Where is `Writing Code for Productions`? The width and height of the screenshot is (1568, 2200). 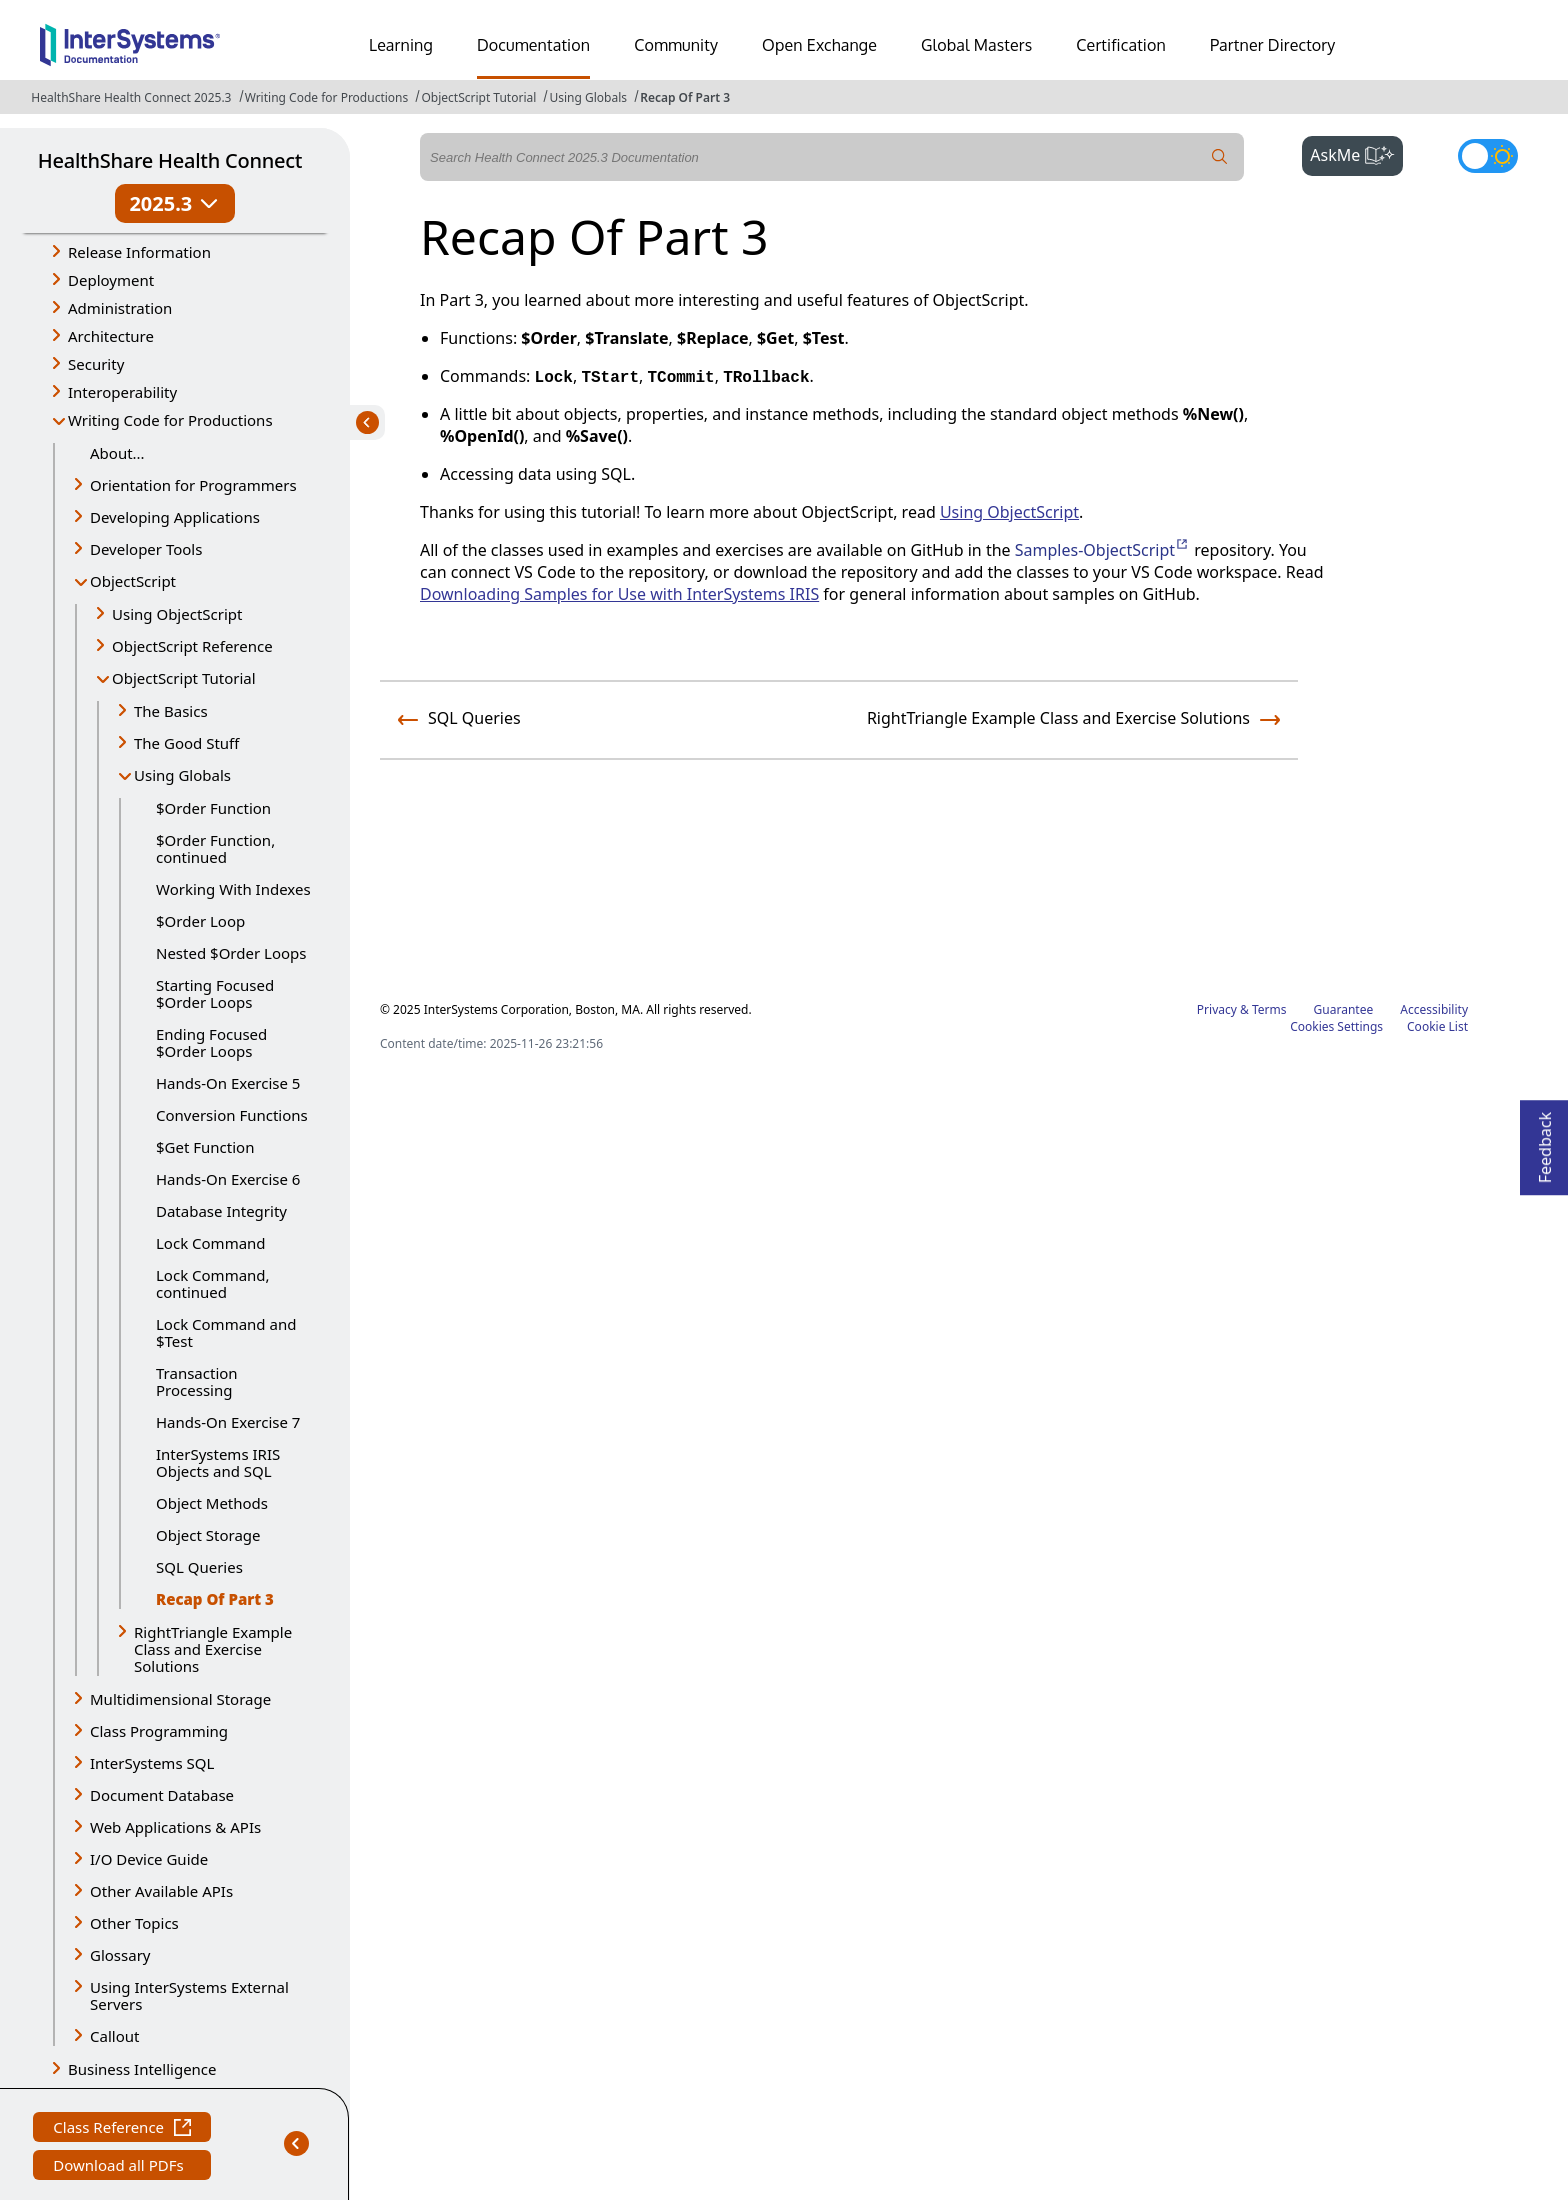
Writing Code for Productions is located at coordinates (327, 97).